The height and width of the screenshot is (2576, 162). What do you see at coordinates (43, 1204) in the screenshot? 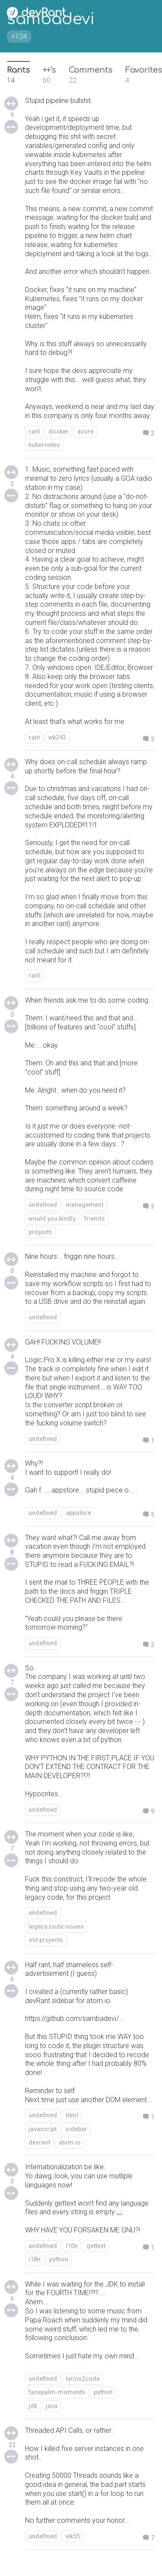
I see `undefined` at bounding box center [43, 1204].